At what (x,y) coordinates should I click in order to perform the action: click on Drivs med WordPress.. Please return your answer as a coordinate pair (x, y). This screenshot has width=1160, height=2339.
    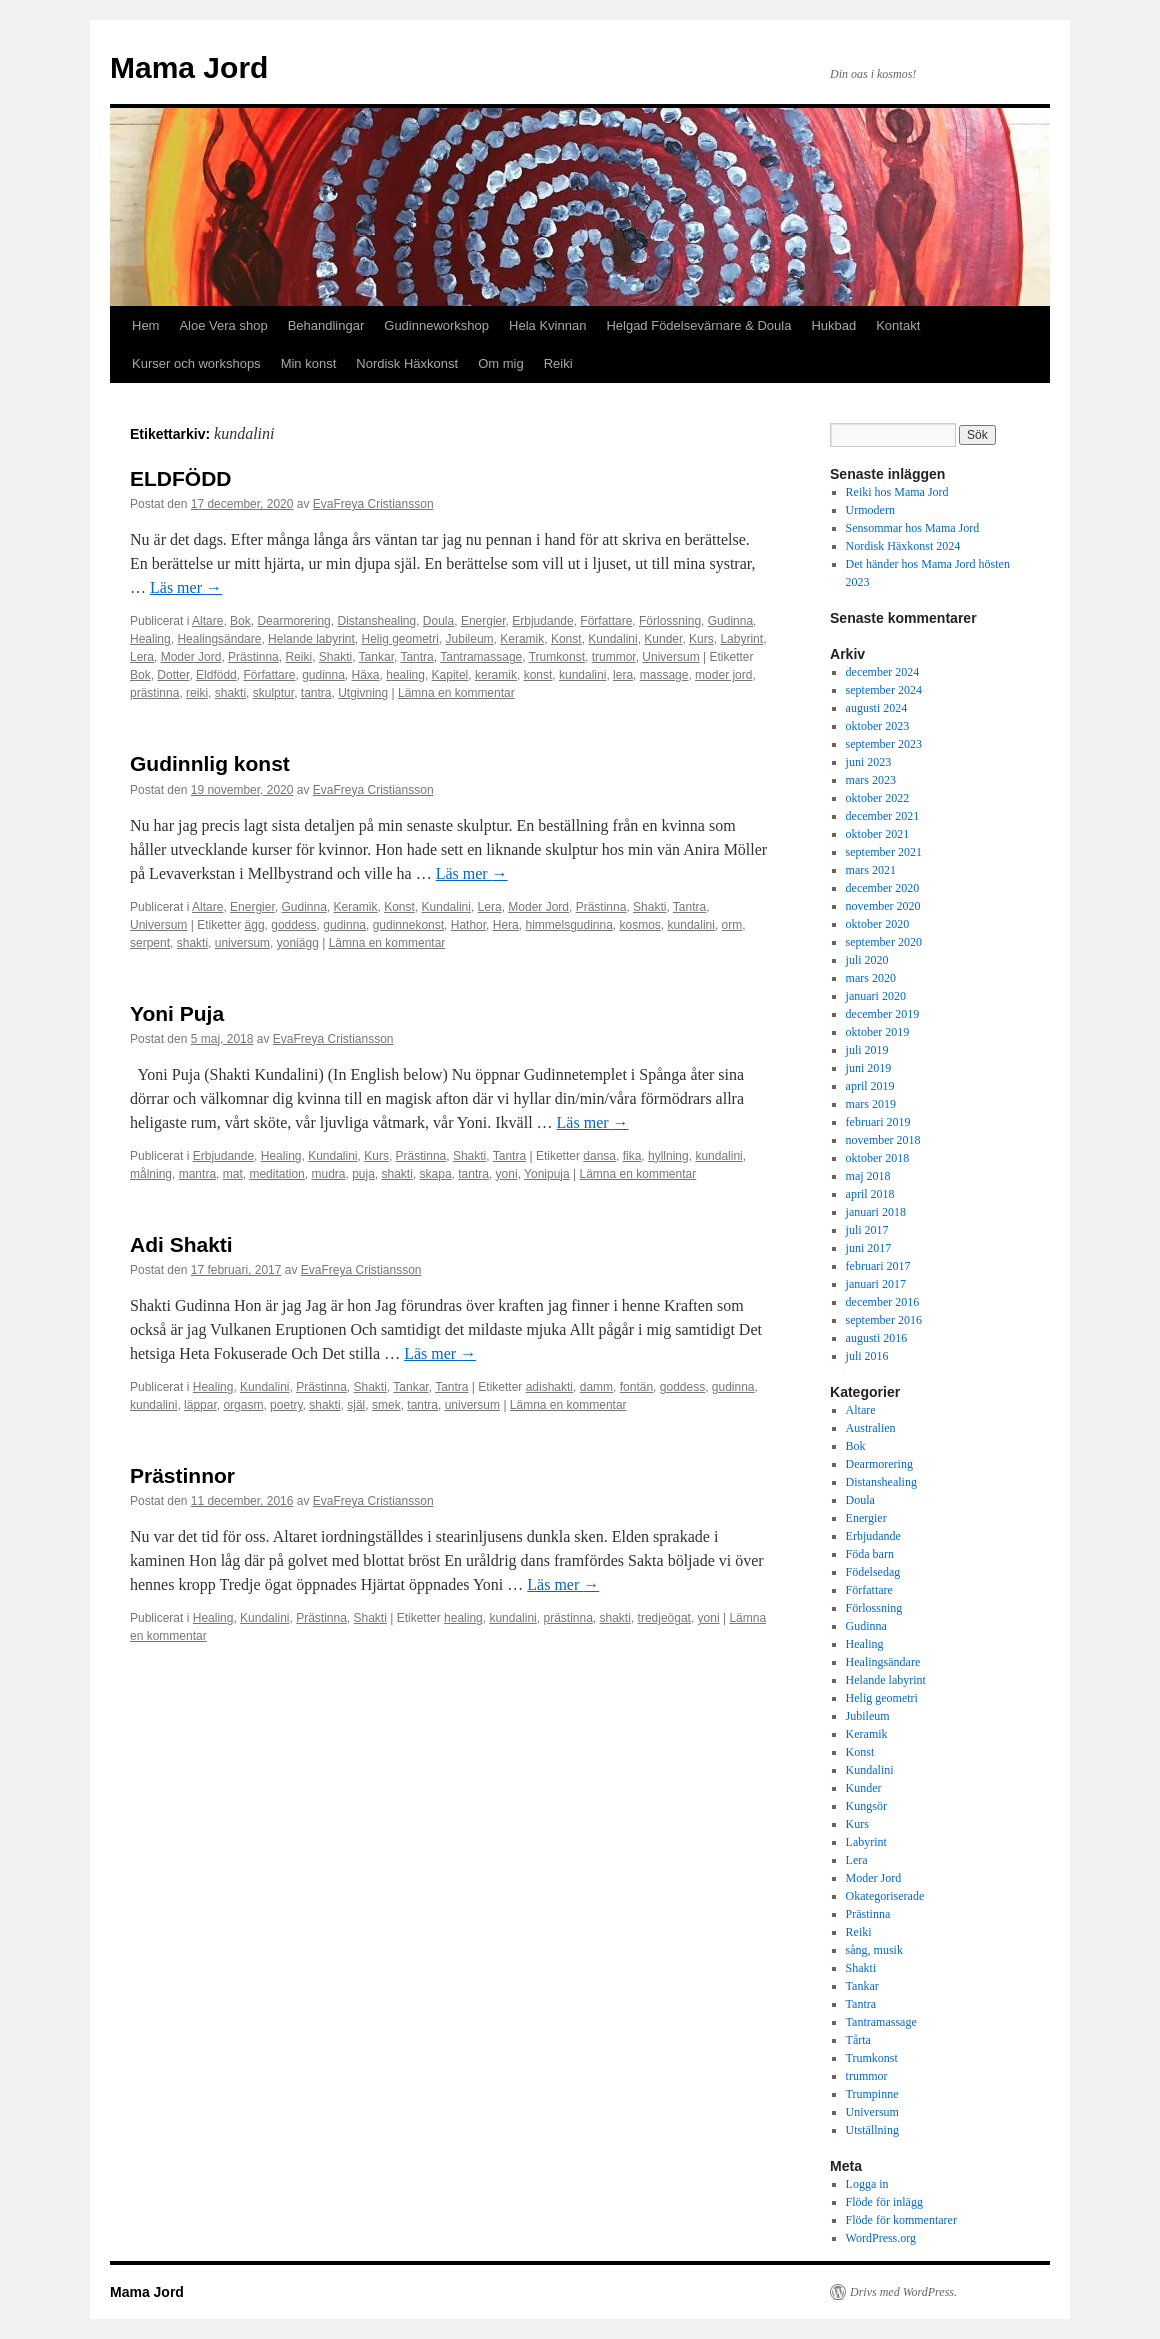
    Looking at the image, I should click on (903, 2292).